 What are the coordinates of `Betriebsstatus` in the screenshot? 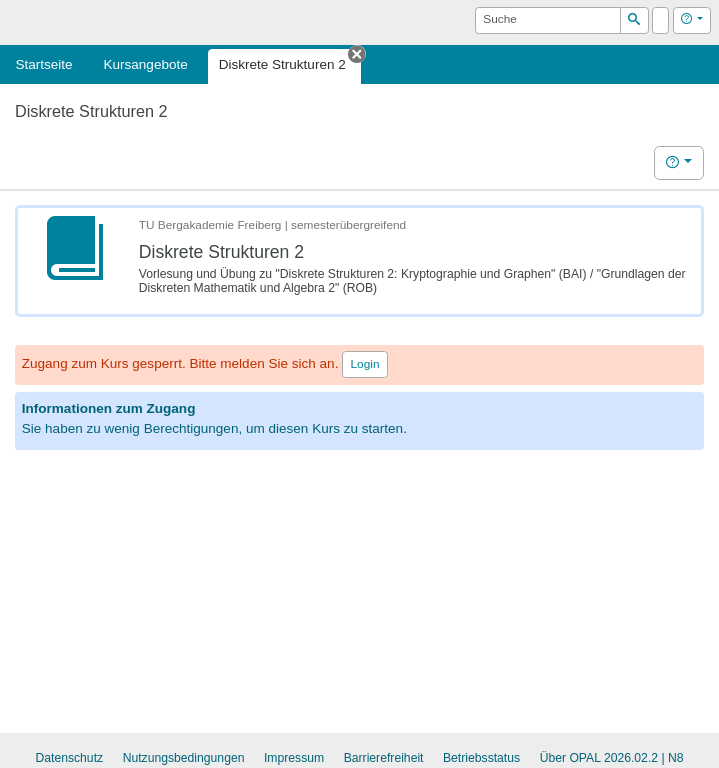 It's located at (481, 758).